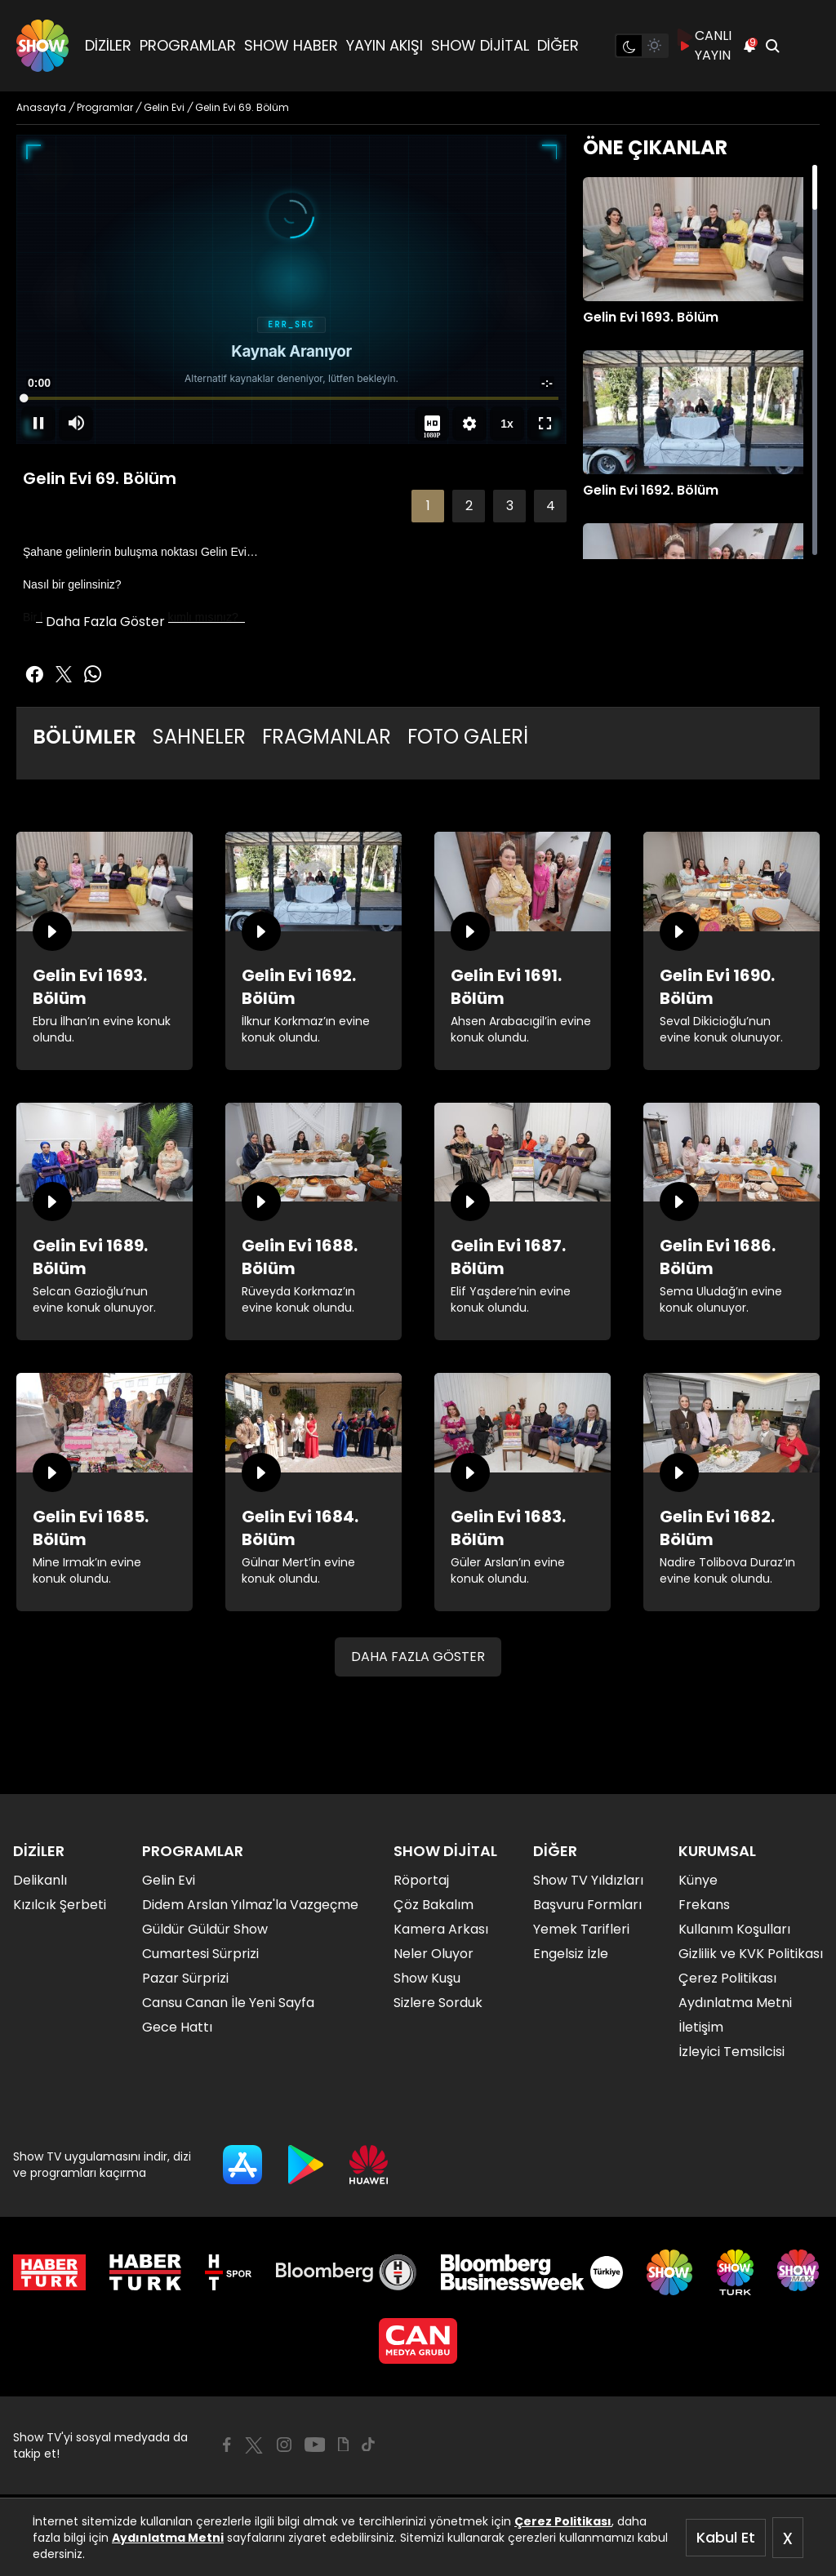 The width and height of the screenshot is (836, 2576). What do you see at coordinates (84, 736) in the screenshot?
I see `BÖLÜMLER` at bounding box center [84, 736].